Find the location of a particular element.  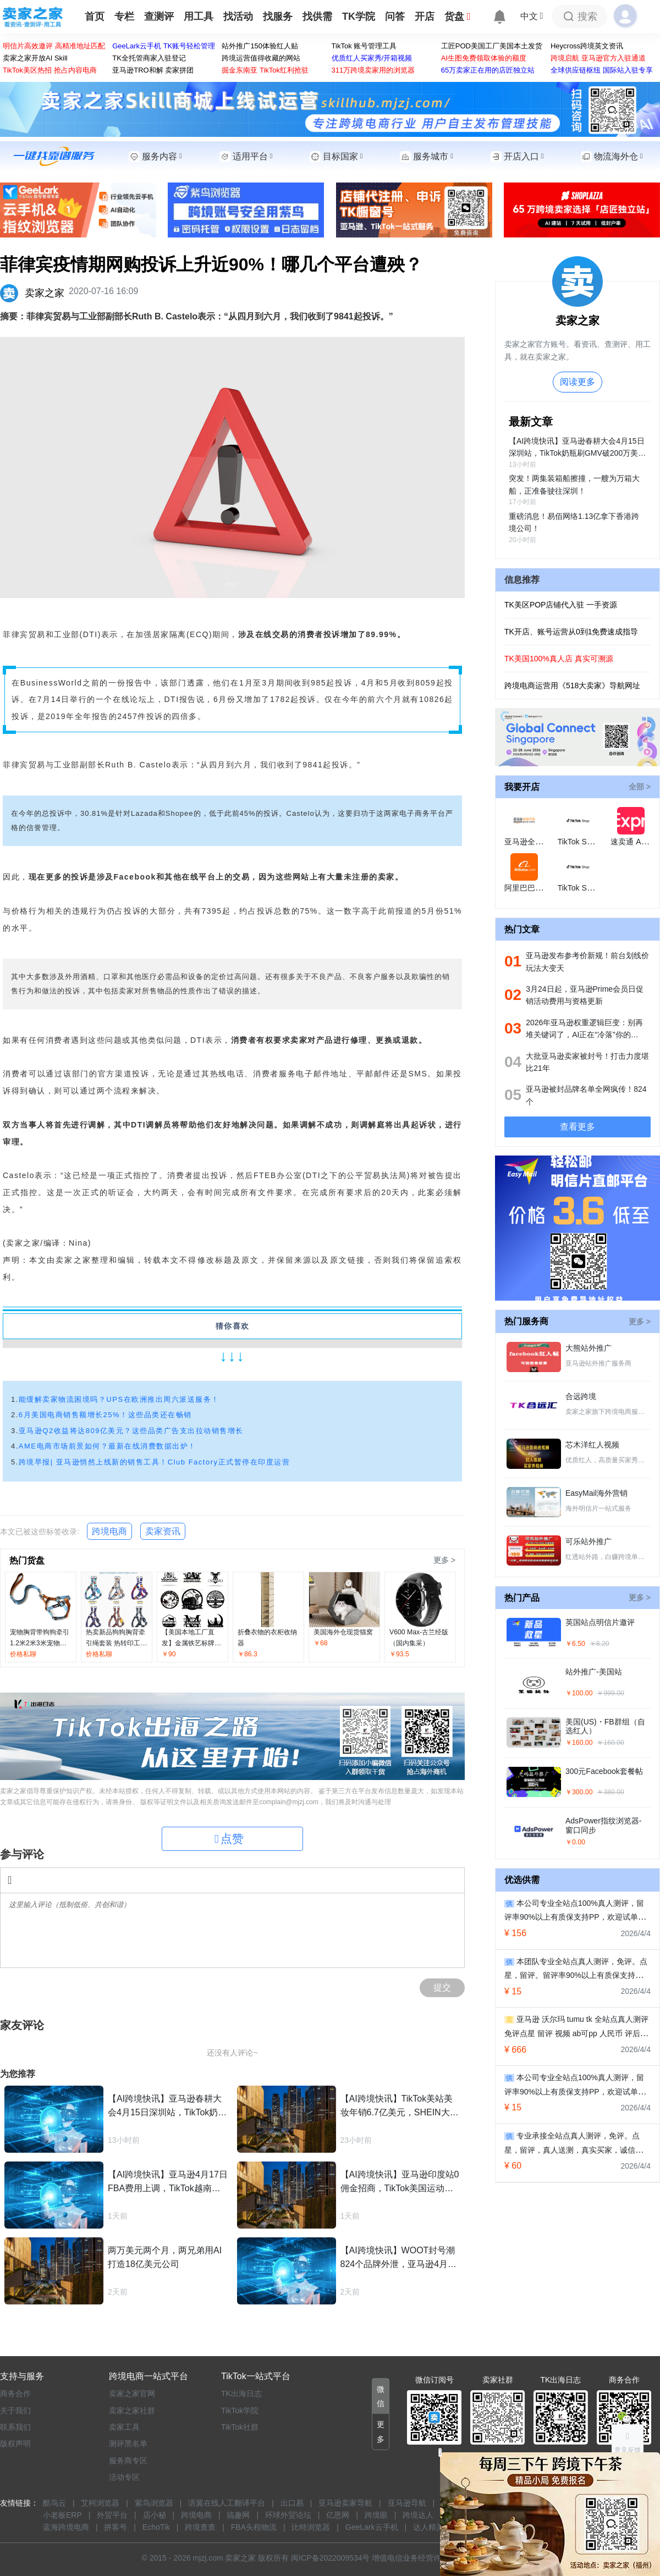

查看更多 is located at coordinates (577, 1126).